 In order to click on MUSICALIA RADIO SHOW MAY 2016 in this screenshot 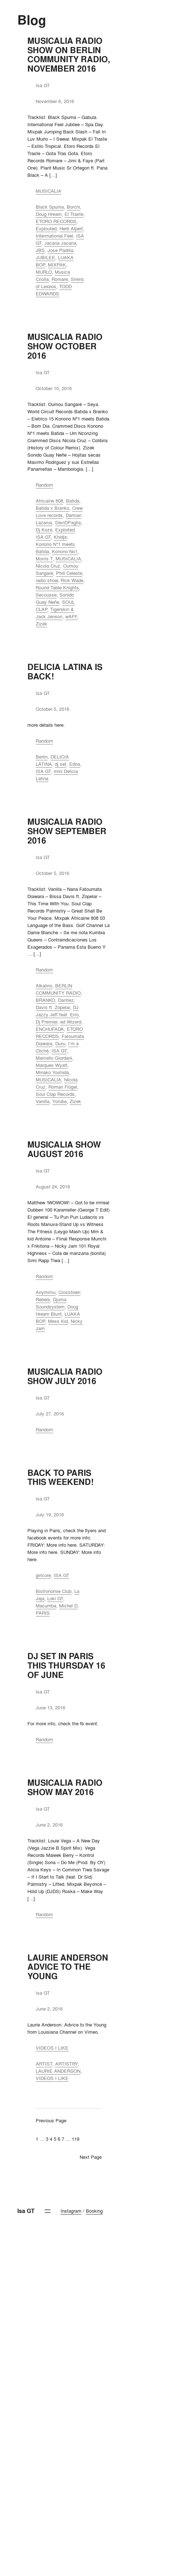, I will do `click(64, 1787)`.